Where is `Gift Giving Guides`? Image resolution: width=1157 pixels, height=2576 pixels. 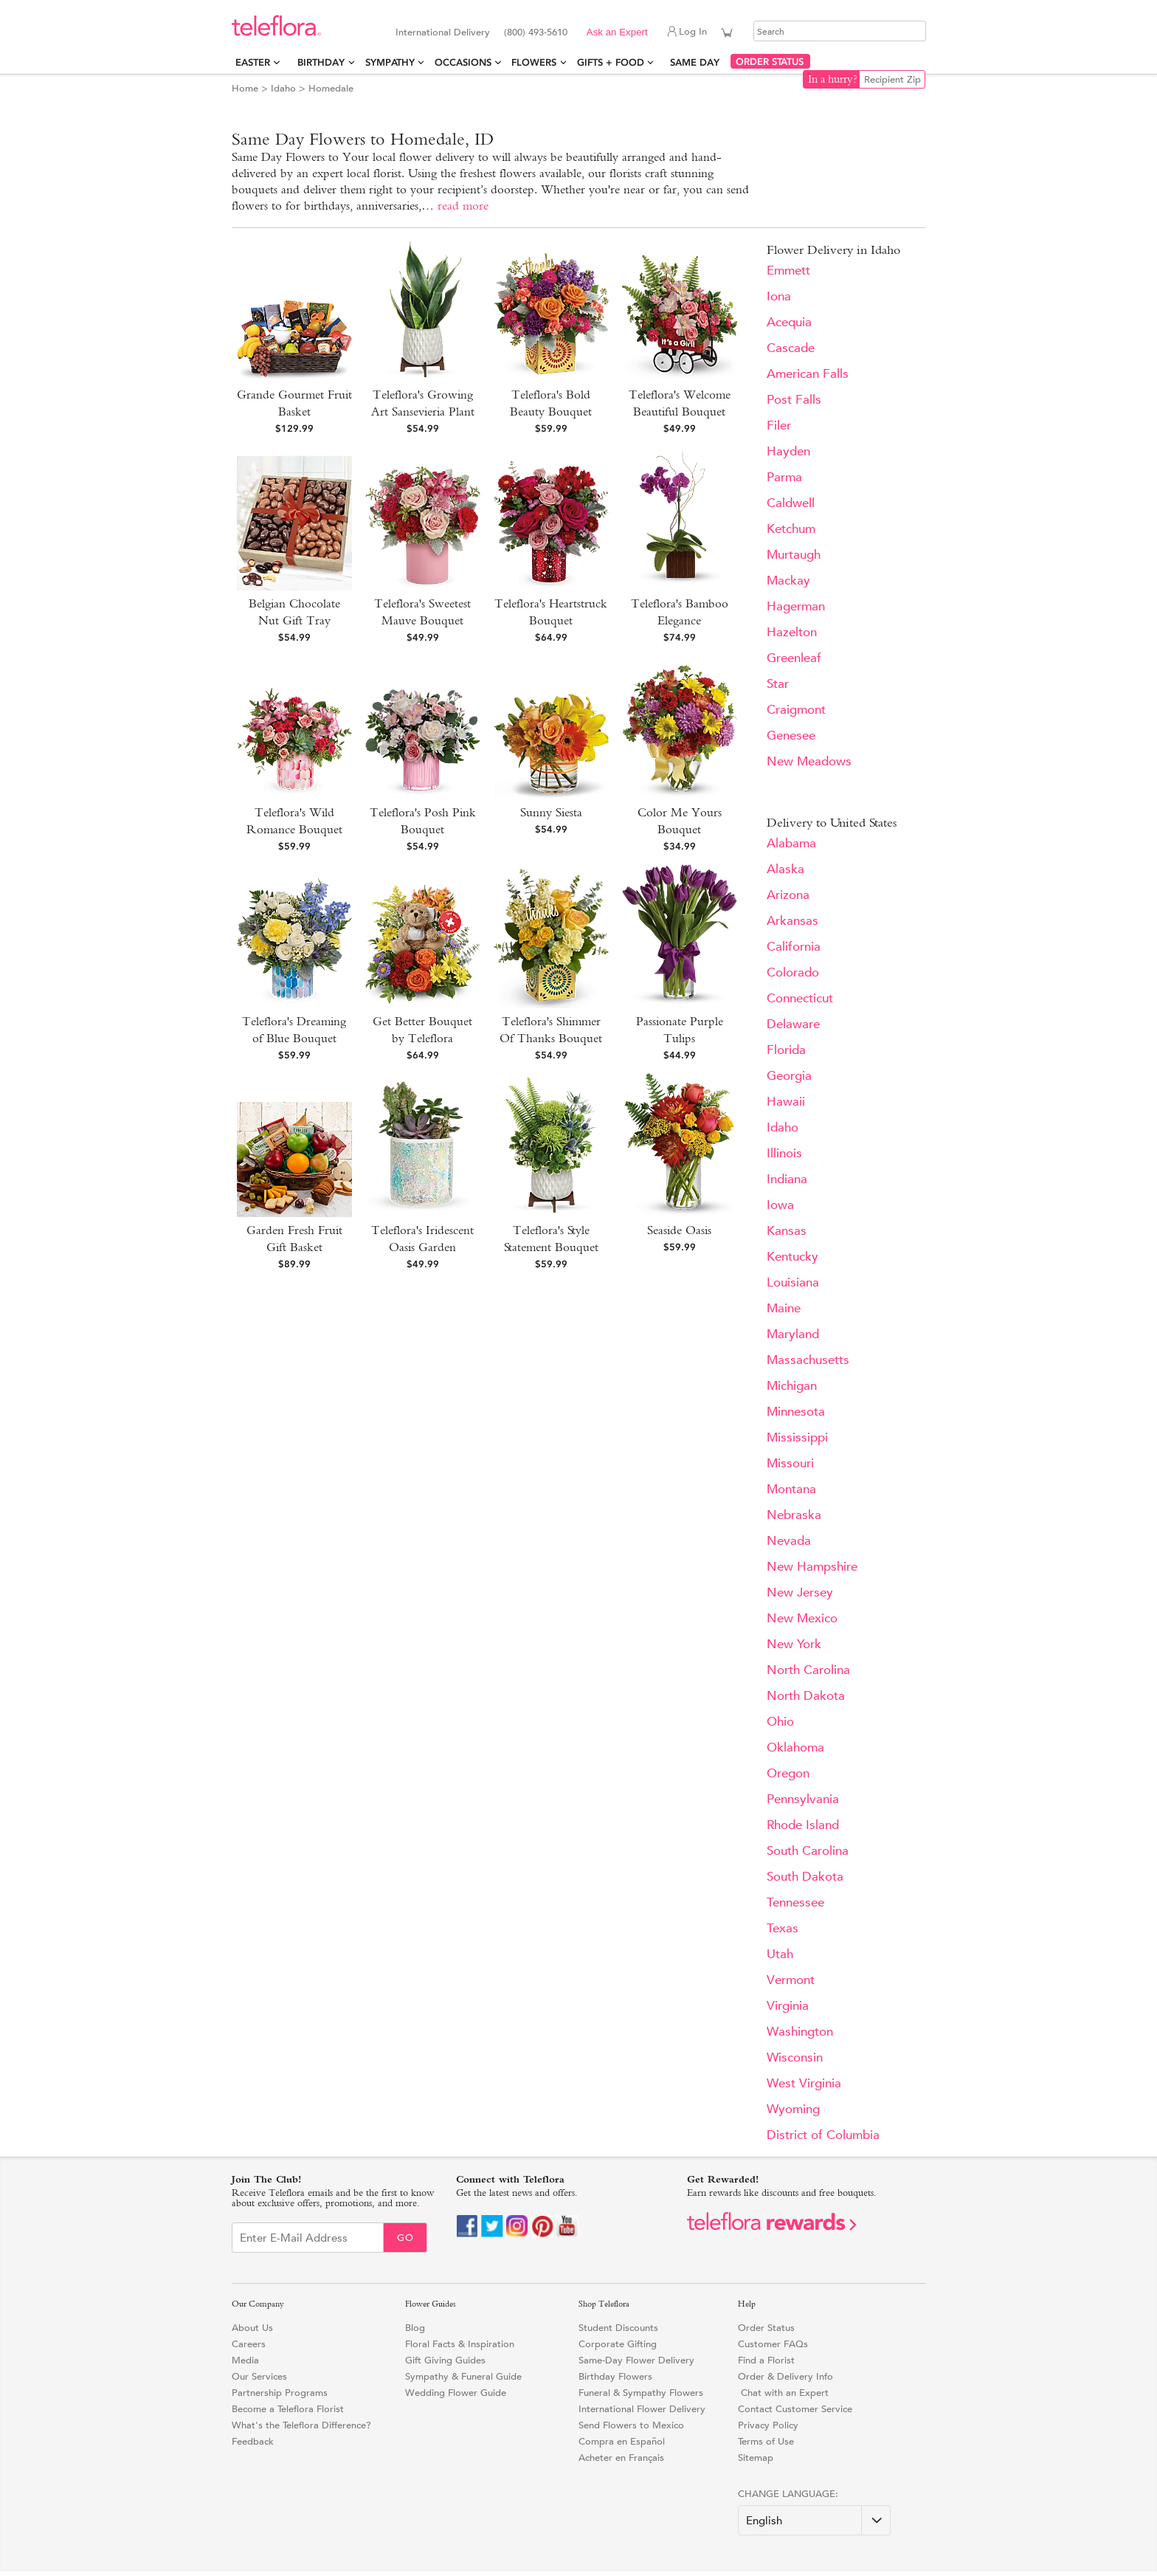 Gift Giving Guides is located at coordinates (445, 2360).